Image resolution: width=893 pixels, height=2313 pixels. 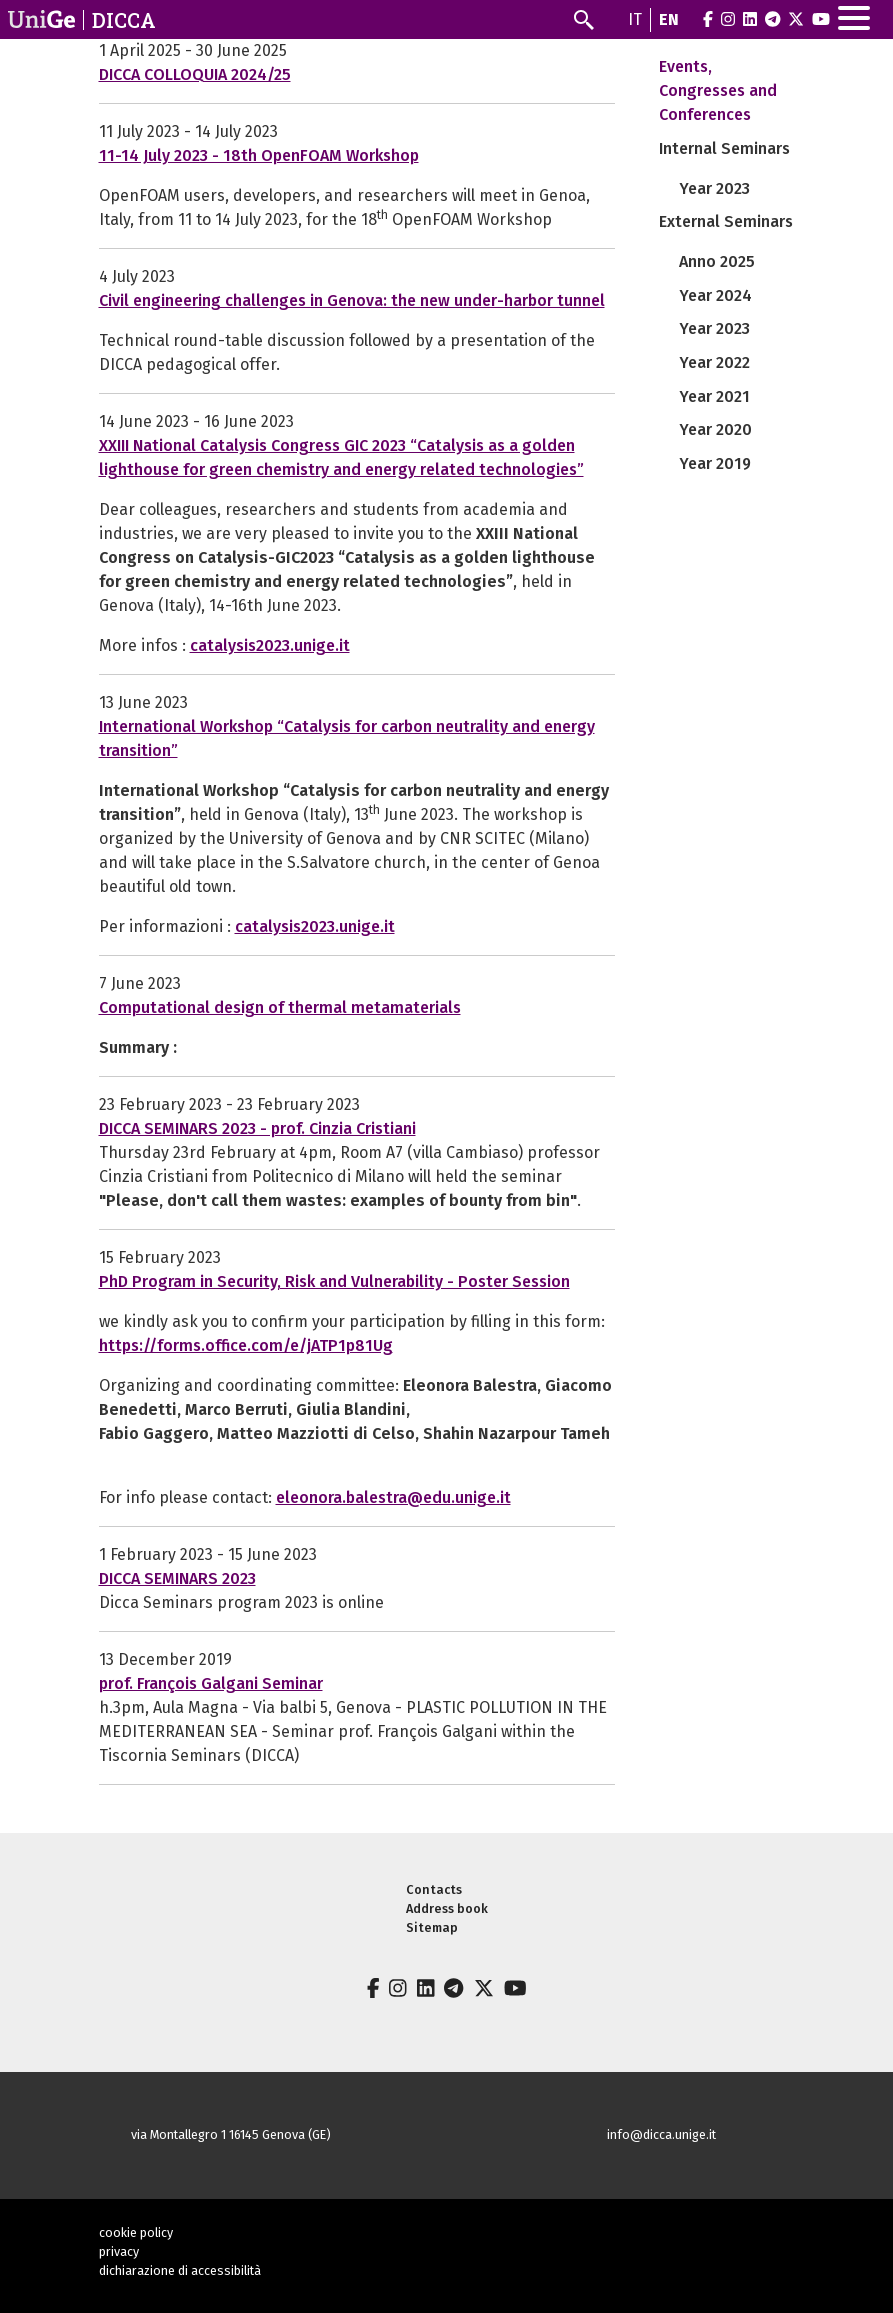 What do you see at coordinates (717, 261) in the screenshot?
I see `Anno 2025` at bounding box center [717, 261].